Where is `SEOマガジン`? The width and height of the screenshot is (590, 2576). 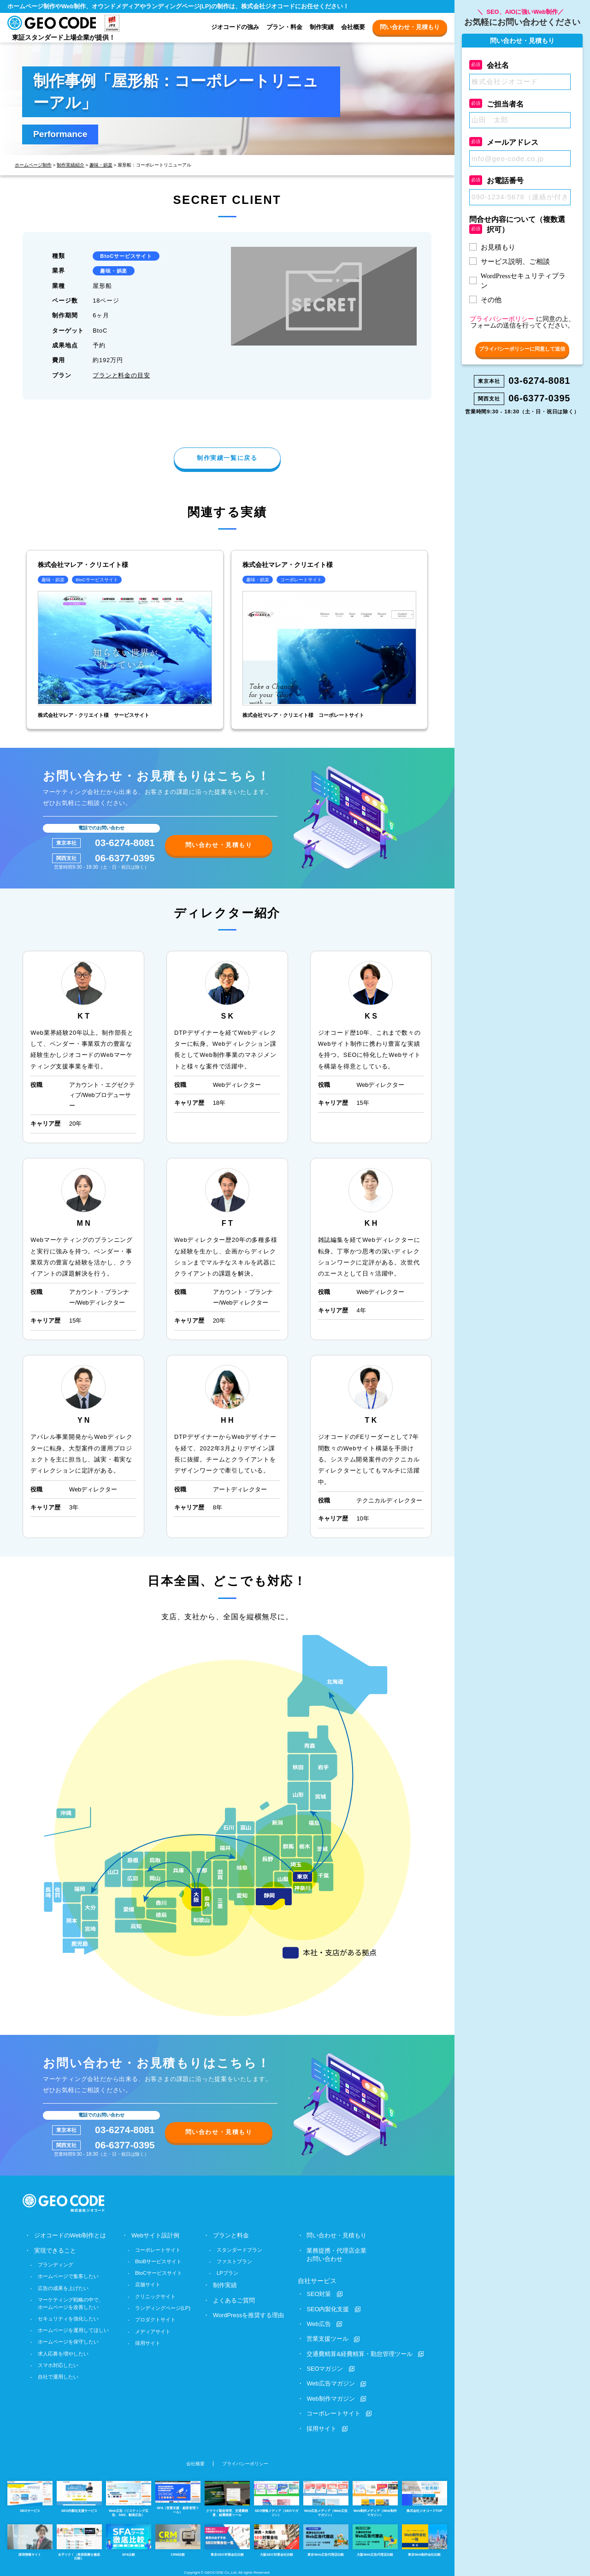 SEOマガジン is located at coordinates (325, 2368).